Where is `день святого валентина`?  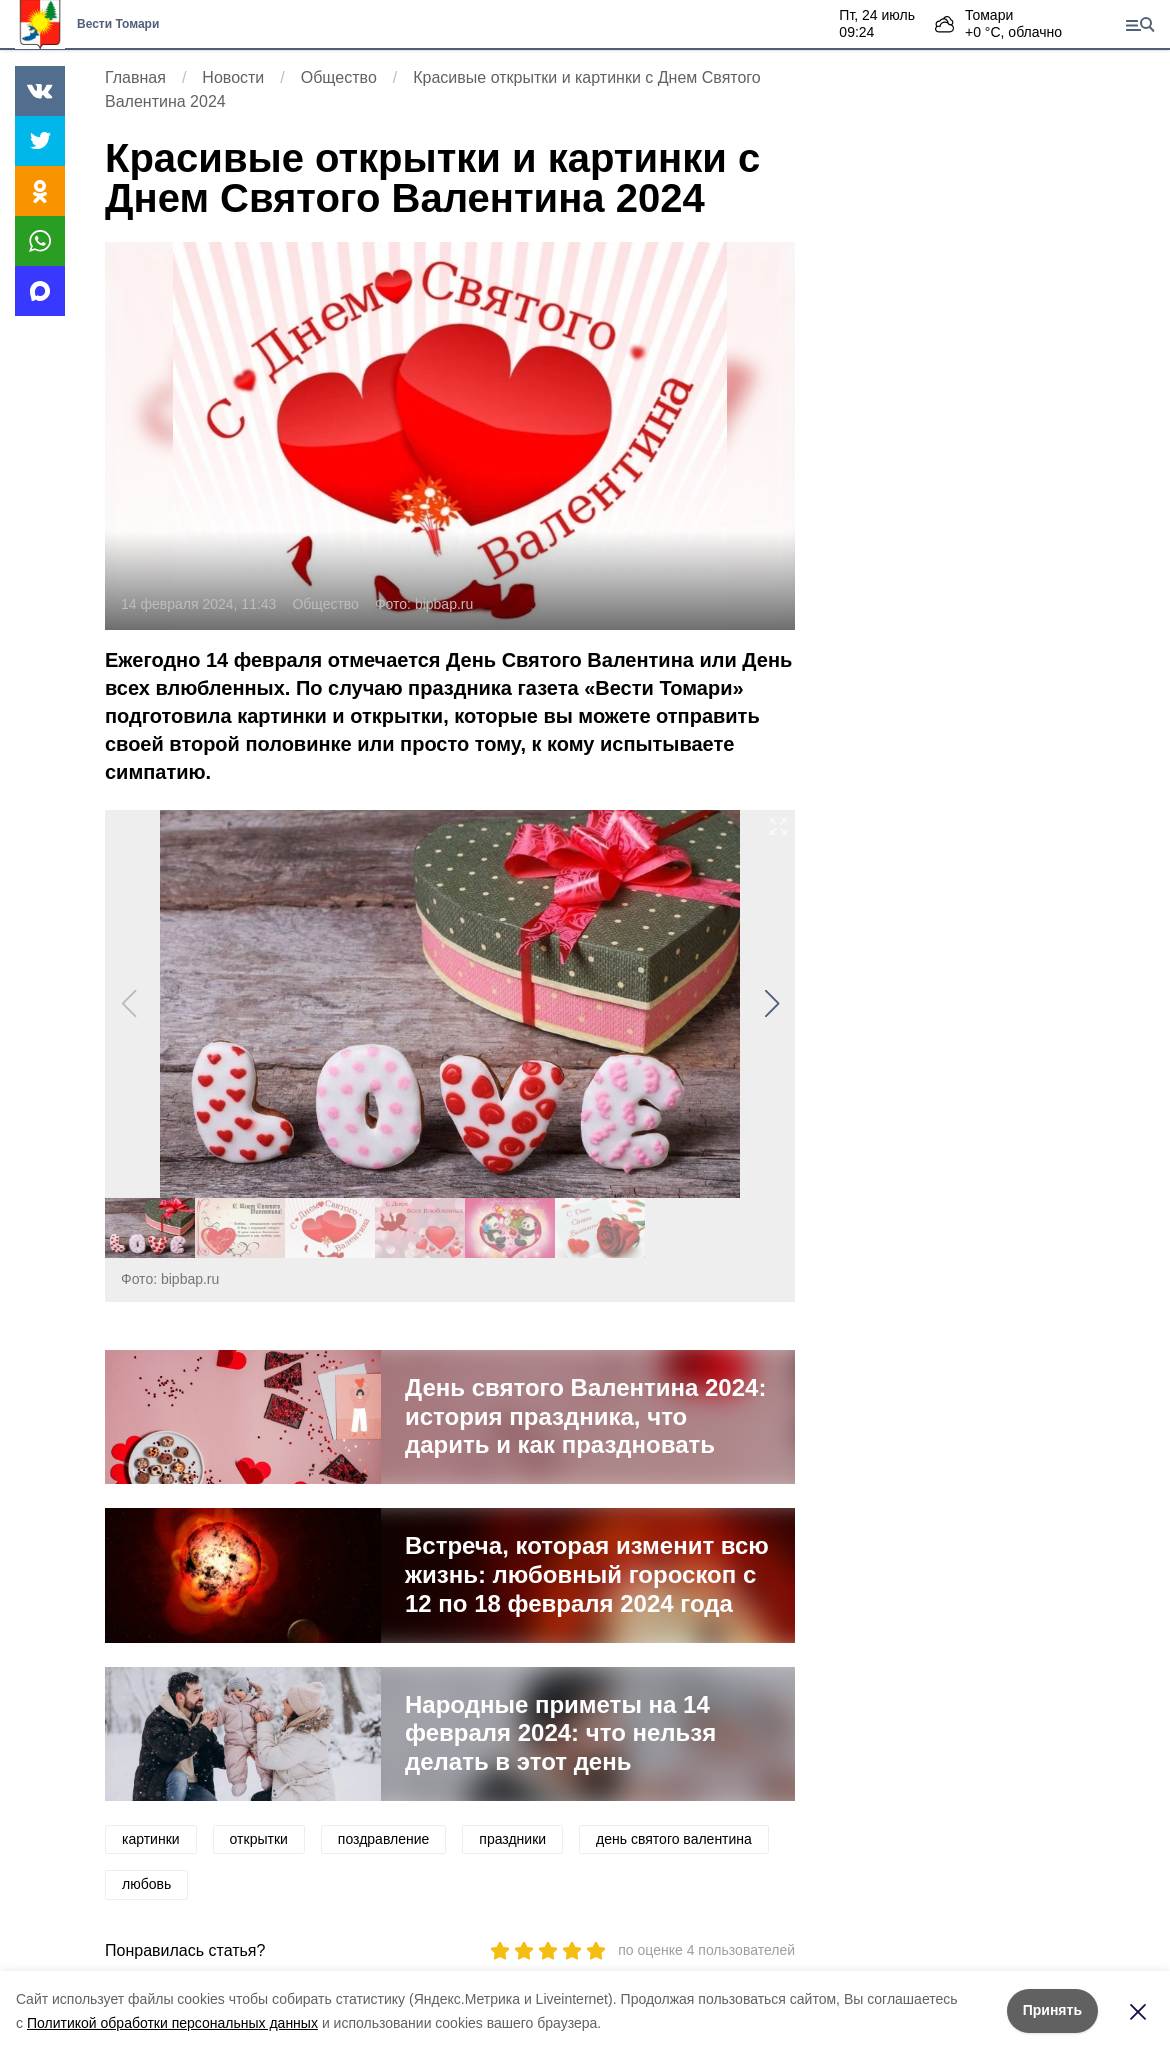 день святого валентина is located at coordinates (674, 1839).